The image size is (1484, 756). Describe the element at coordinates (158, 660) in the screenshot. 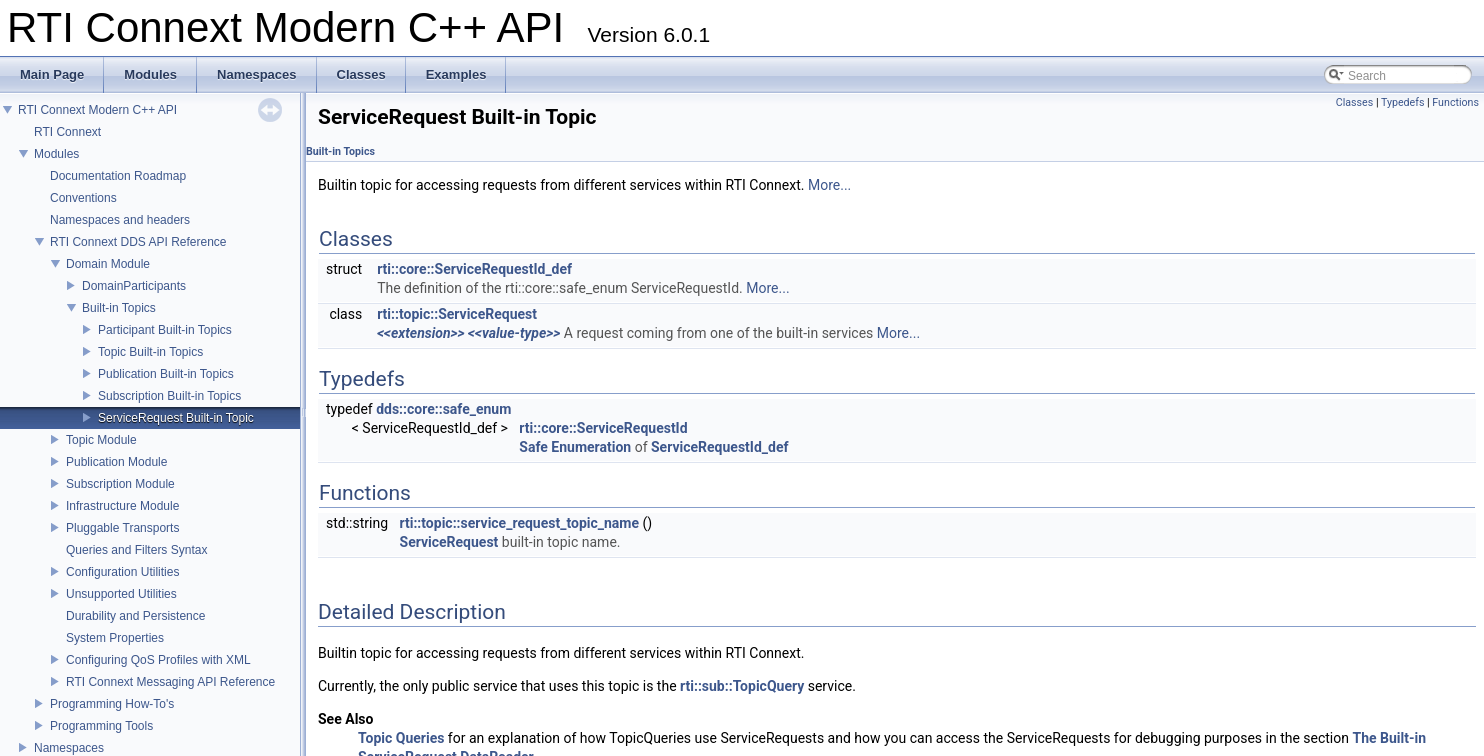

I see `Configuring QoS Profiles with XML` at that location.